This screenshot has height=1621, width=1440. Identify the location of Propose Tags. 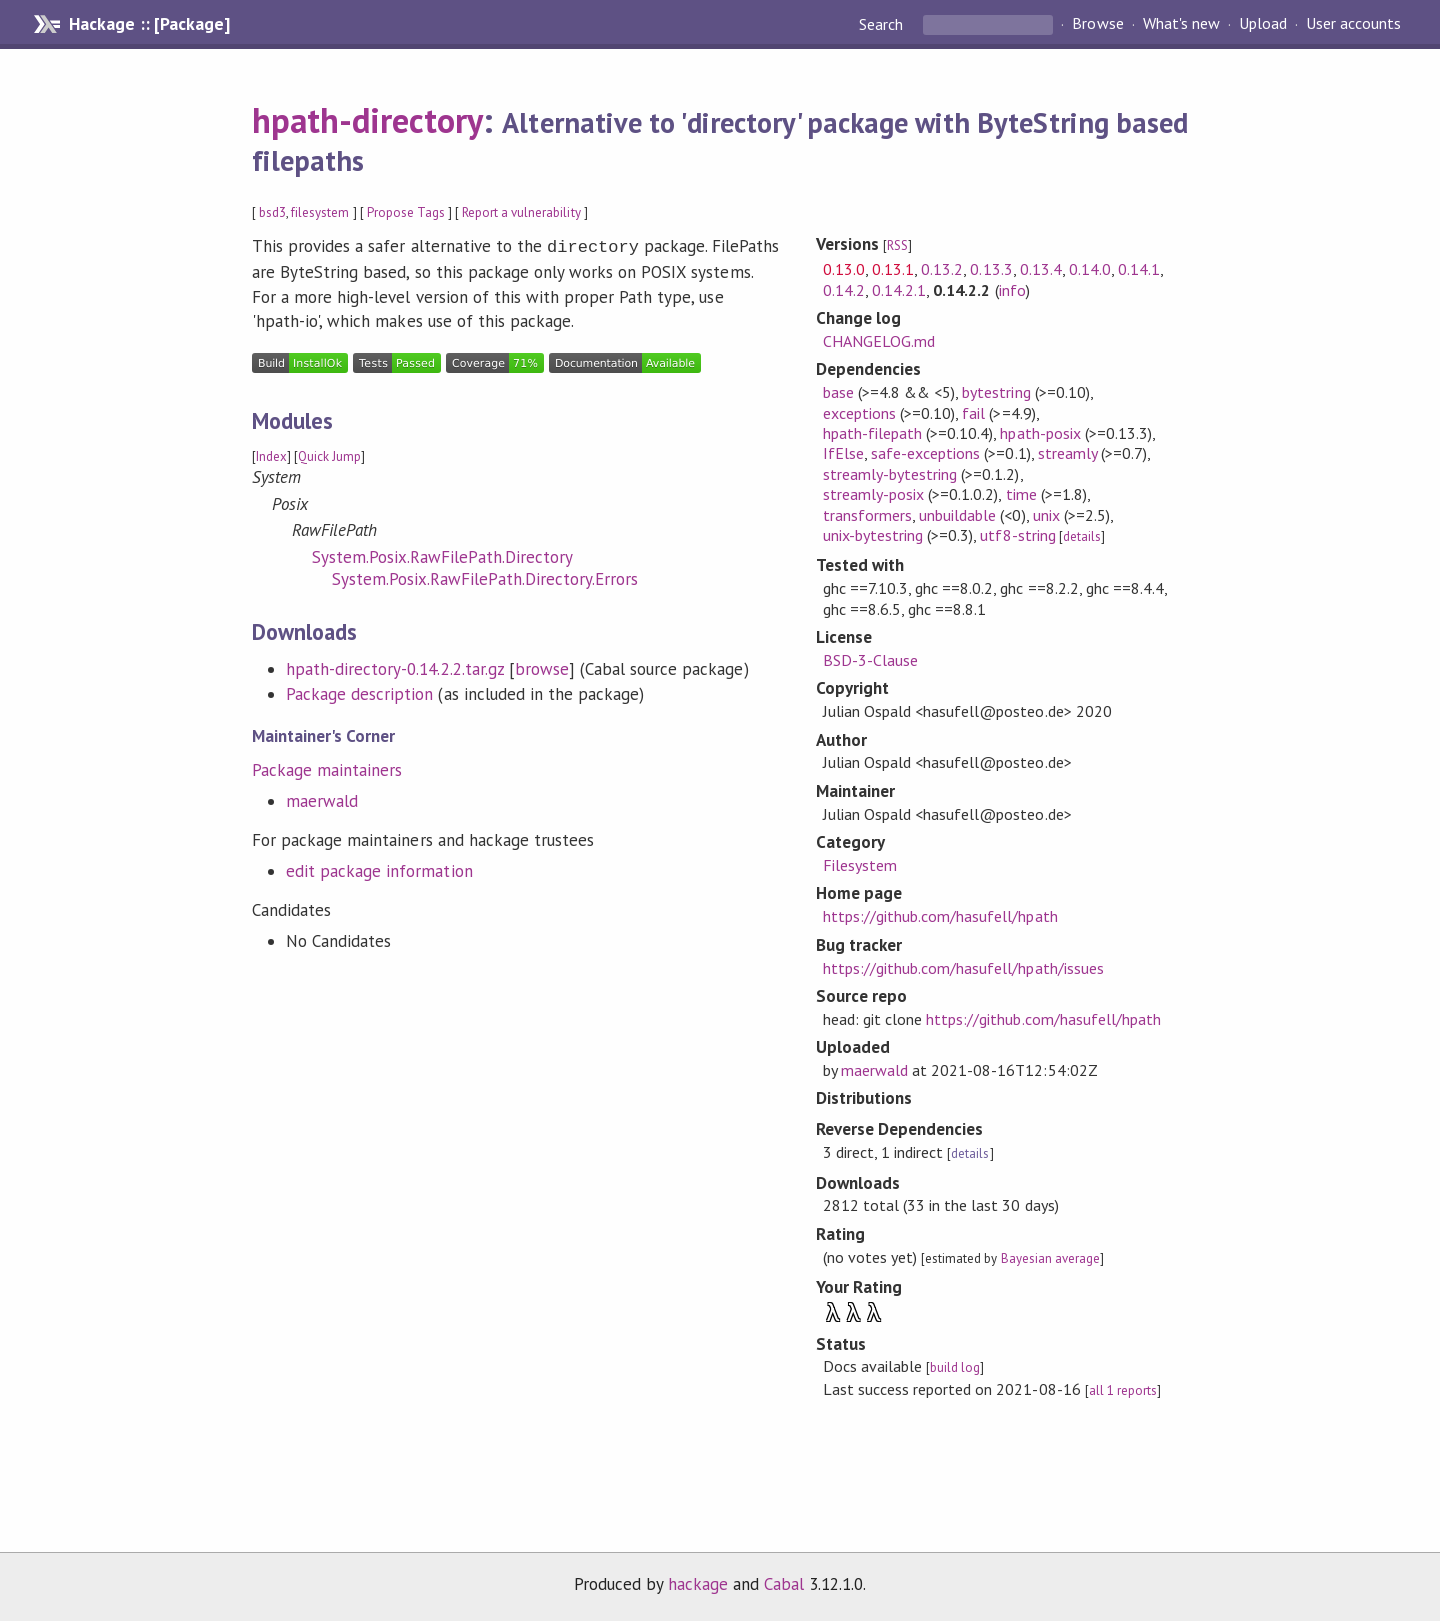
(406, 212).